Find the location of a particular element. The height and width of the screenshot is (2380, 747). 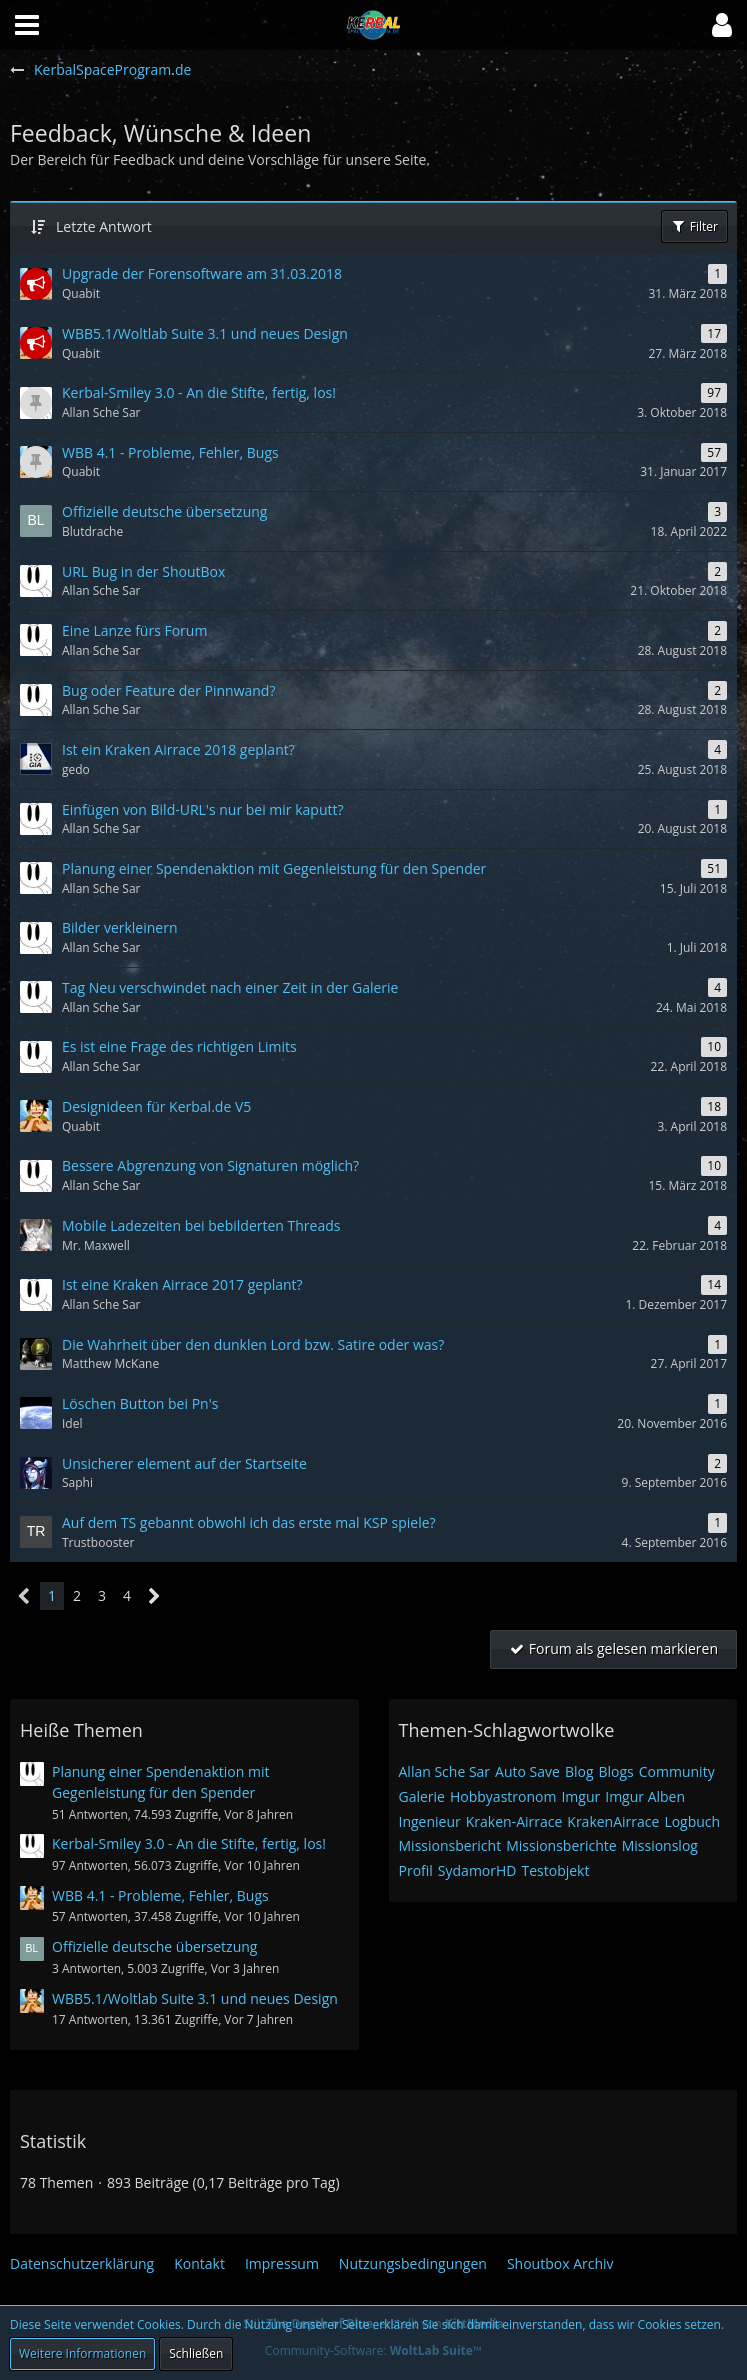

[button] is located at coordinates (722, 25).